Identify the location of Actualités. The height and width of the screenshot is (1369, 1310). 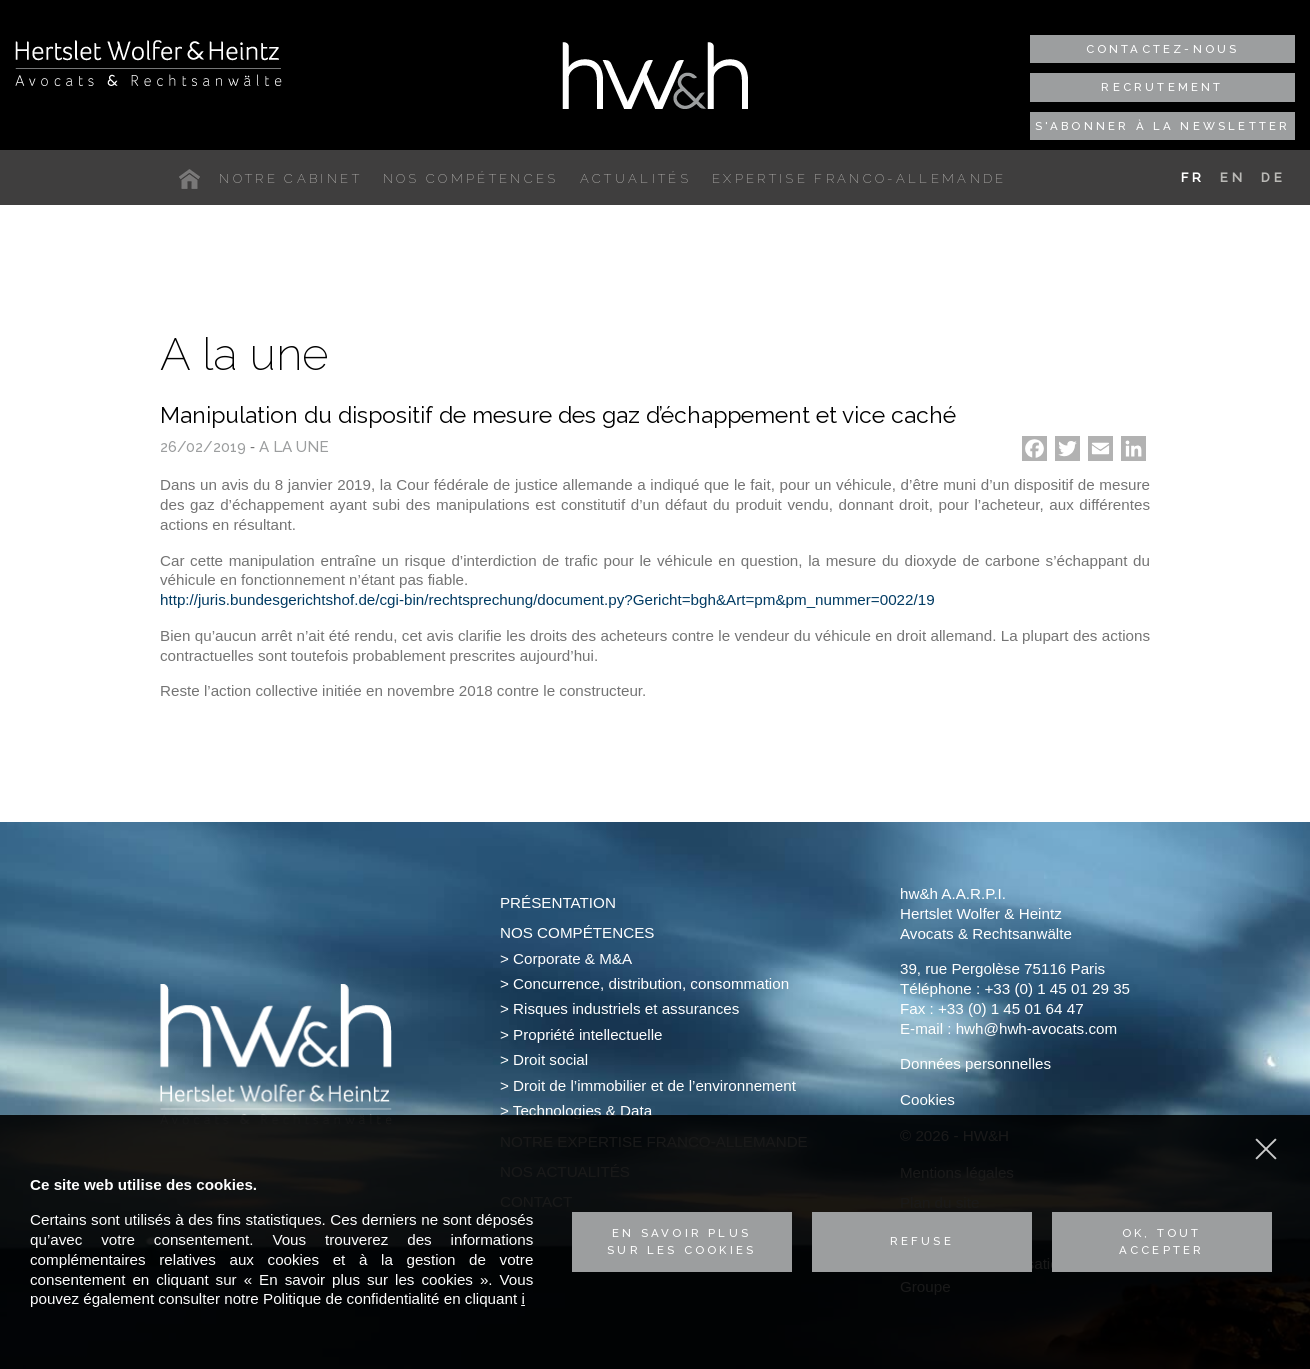
(635, 178).